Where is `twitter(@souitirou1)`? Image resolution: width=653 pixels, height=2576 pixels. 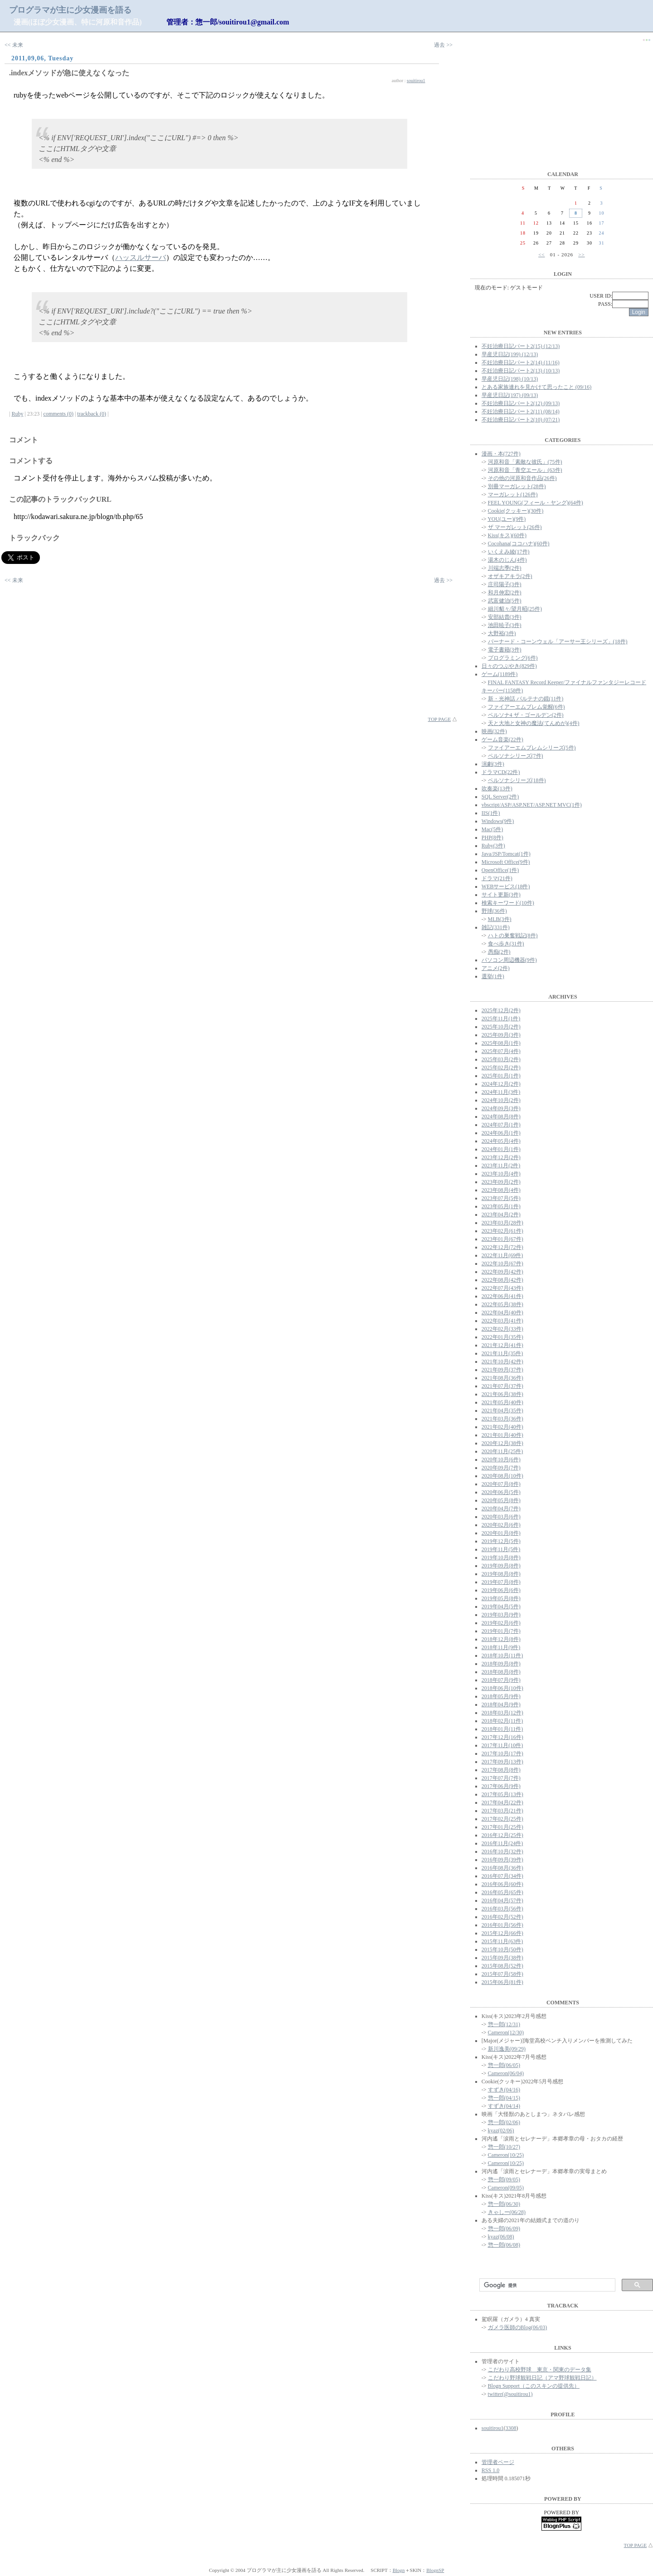 twitter(@souitirou1) is located at coordinates (510, 2394).